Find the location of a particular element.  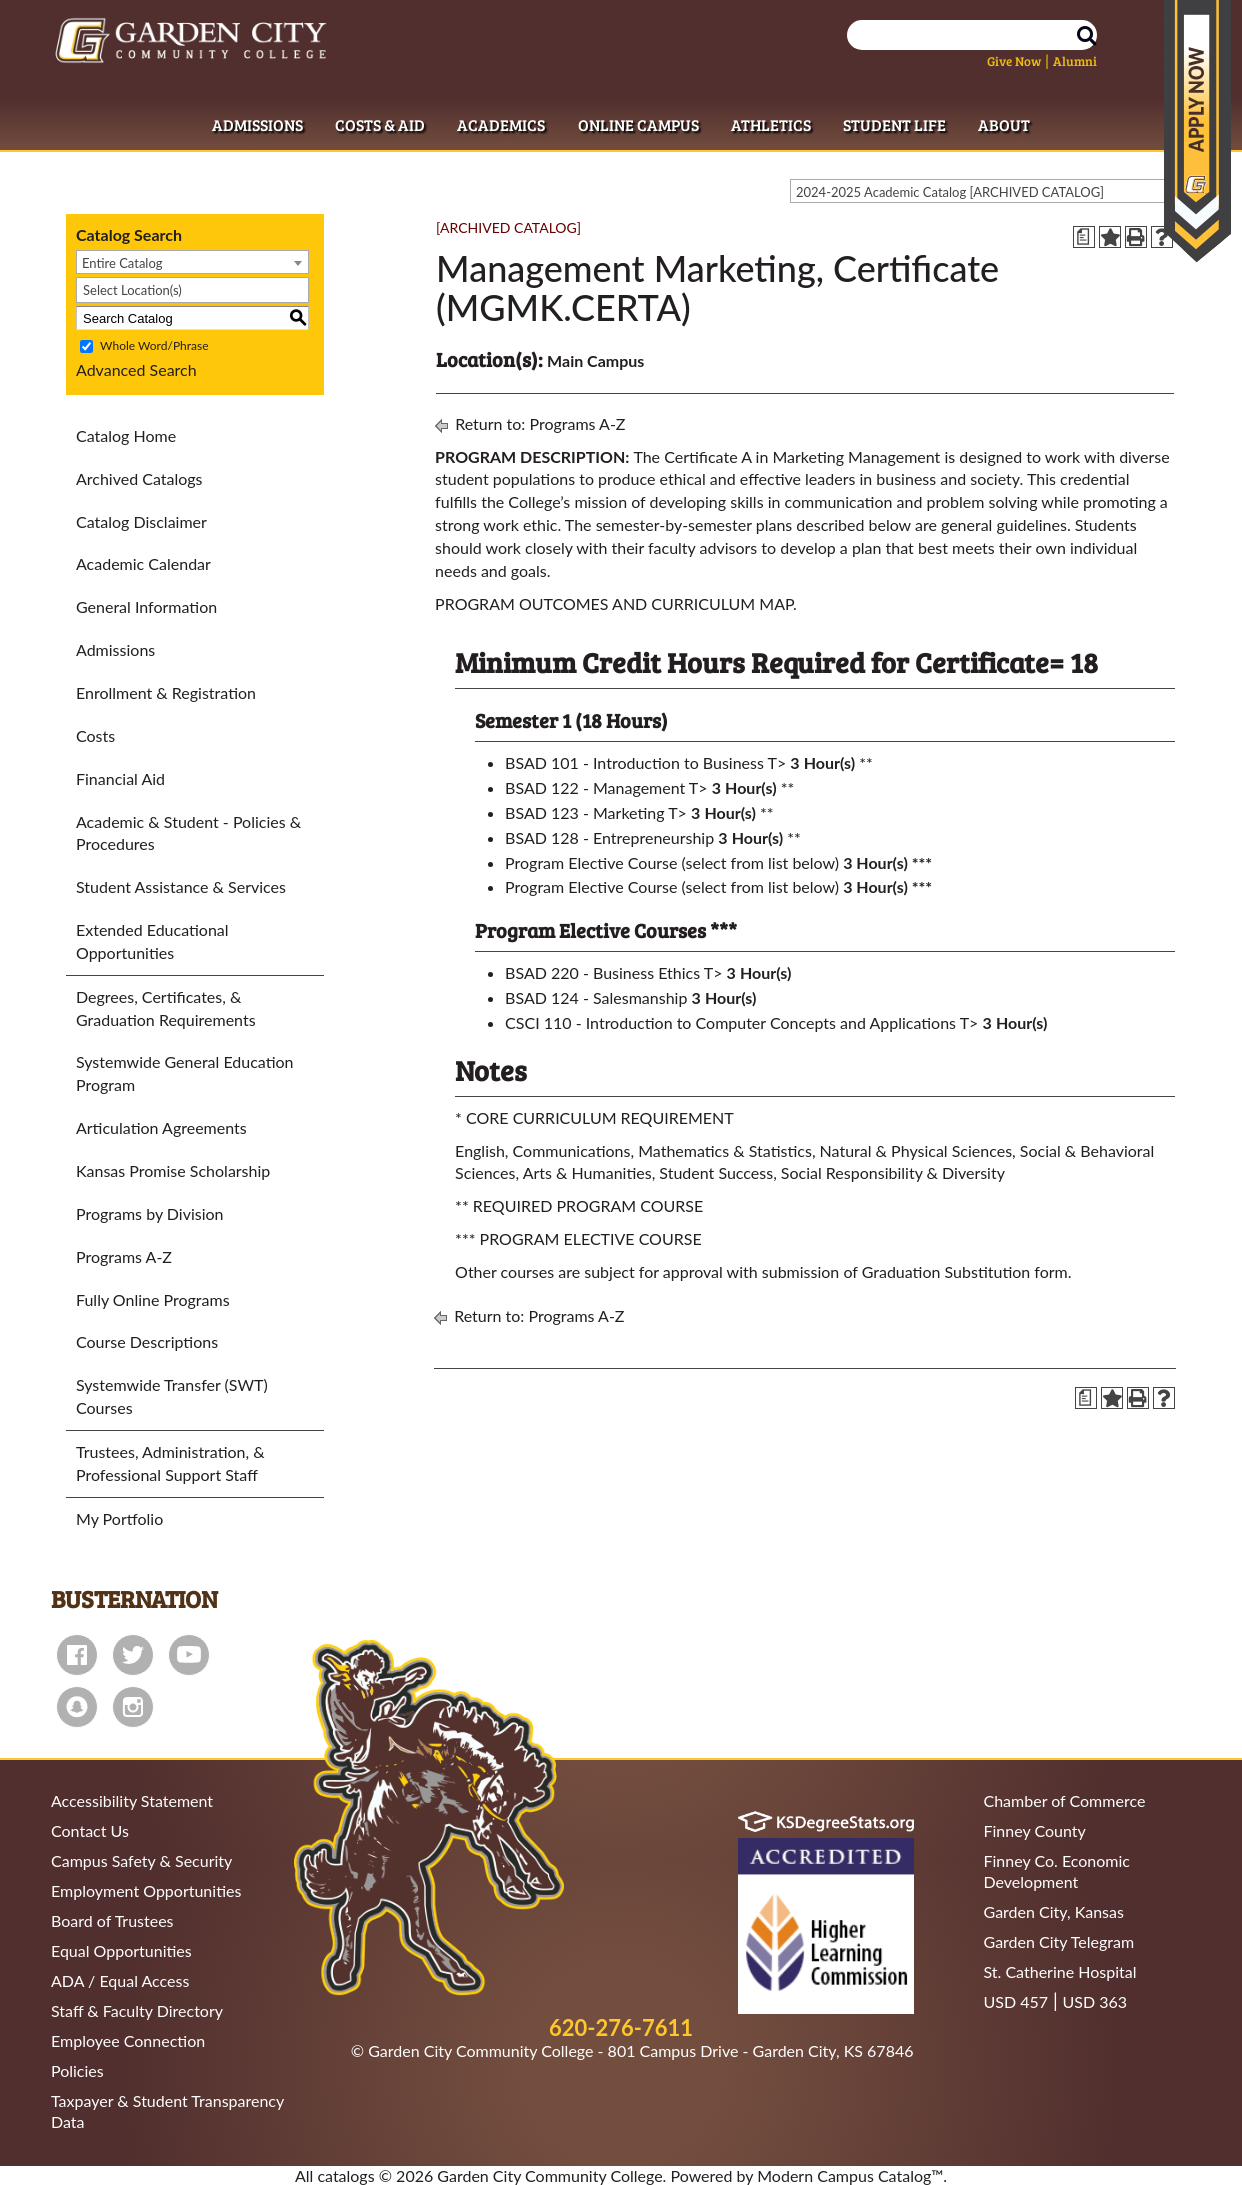

Alumni is located at coordinates (1075, 61).